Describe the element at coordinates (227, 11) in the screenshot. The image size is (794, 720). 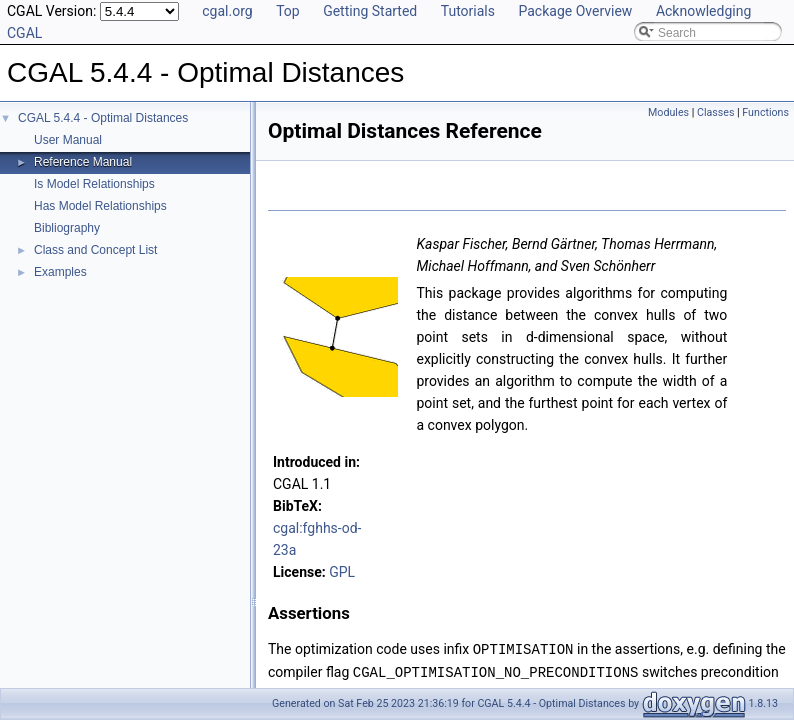
I see `cgal.org` at that location.